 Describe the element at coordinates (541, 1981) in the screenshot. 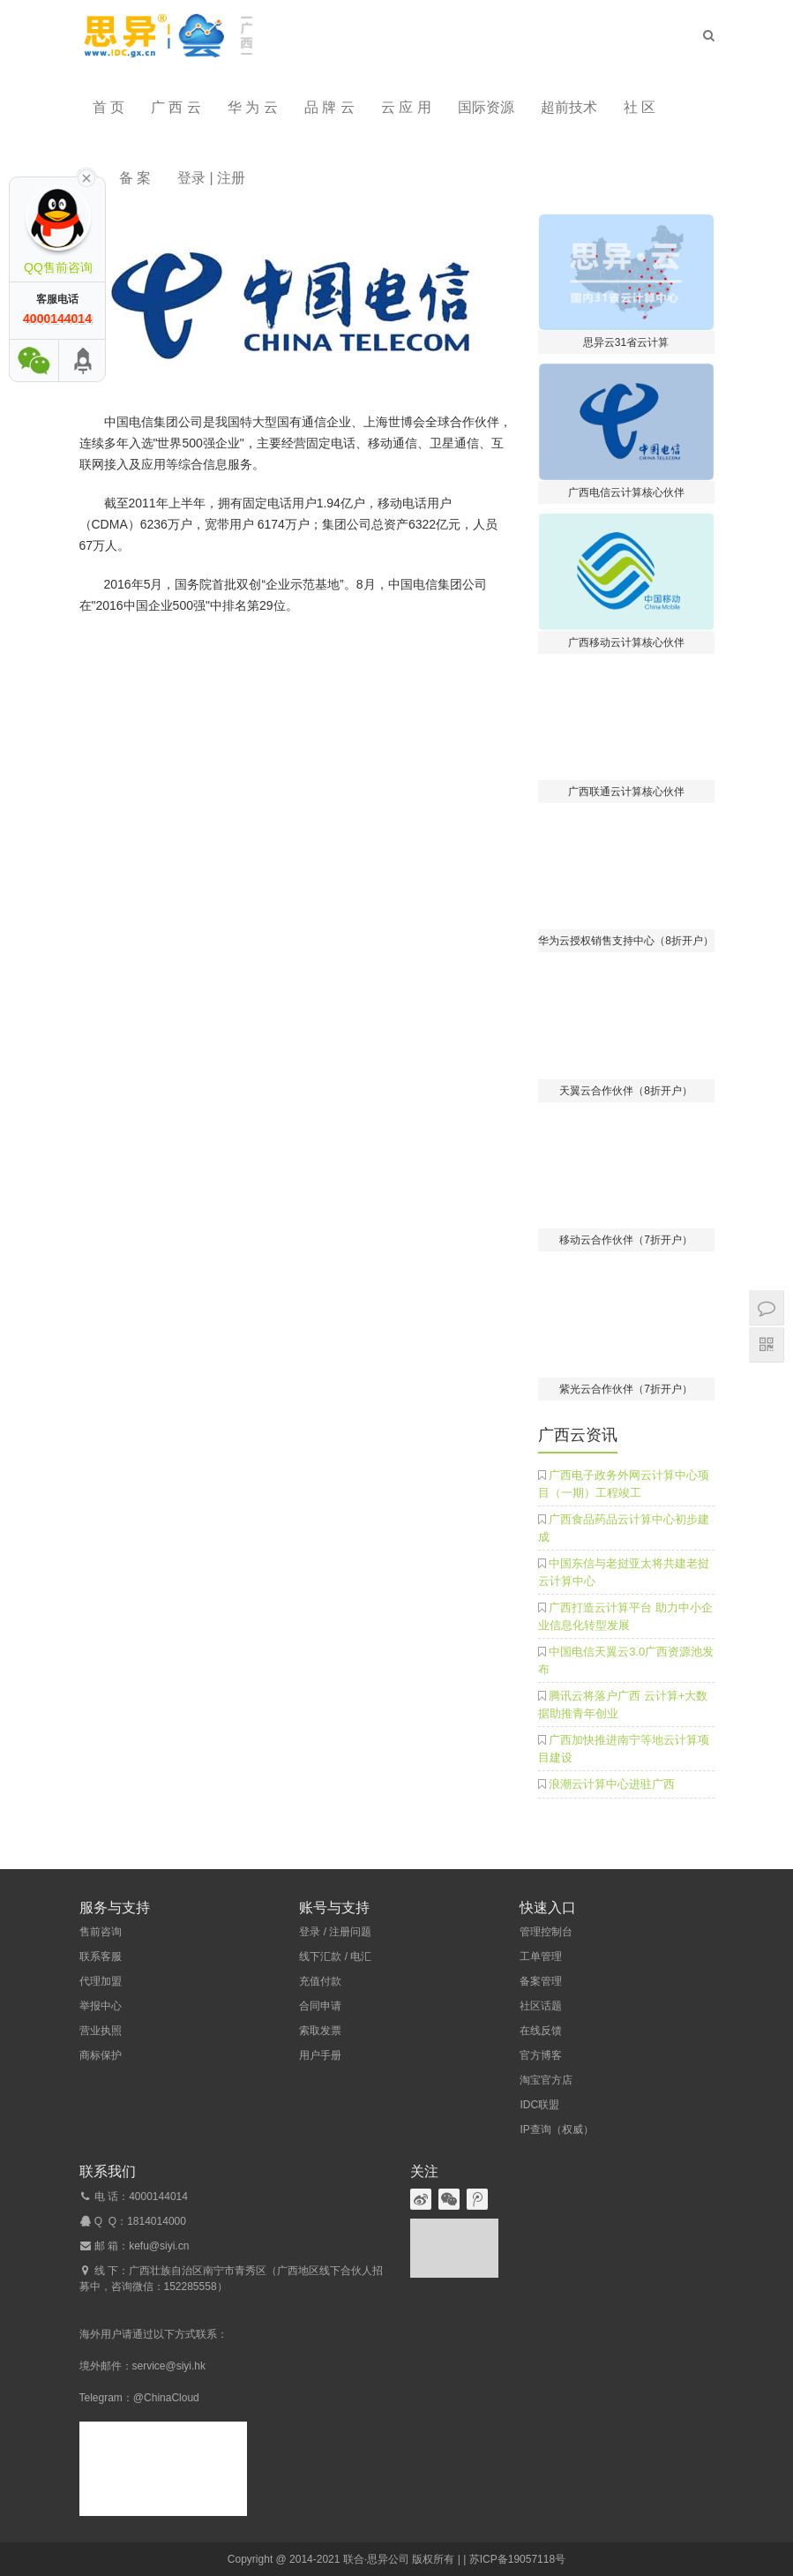

I see `备案管理` at that location.